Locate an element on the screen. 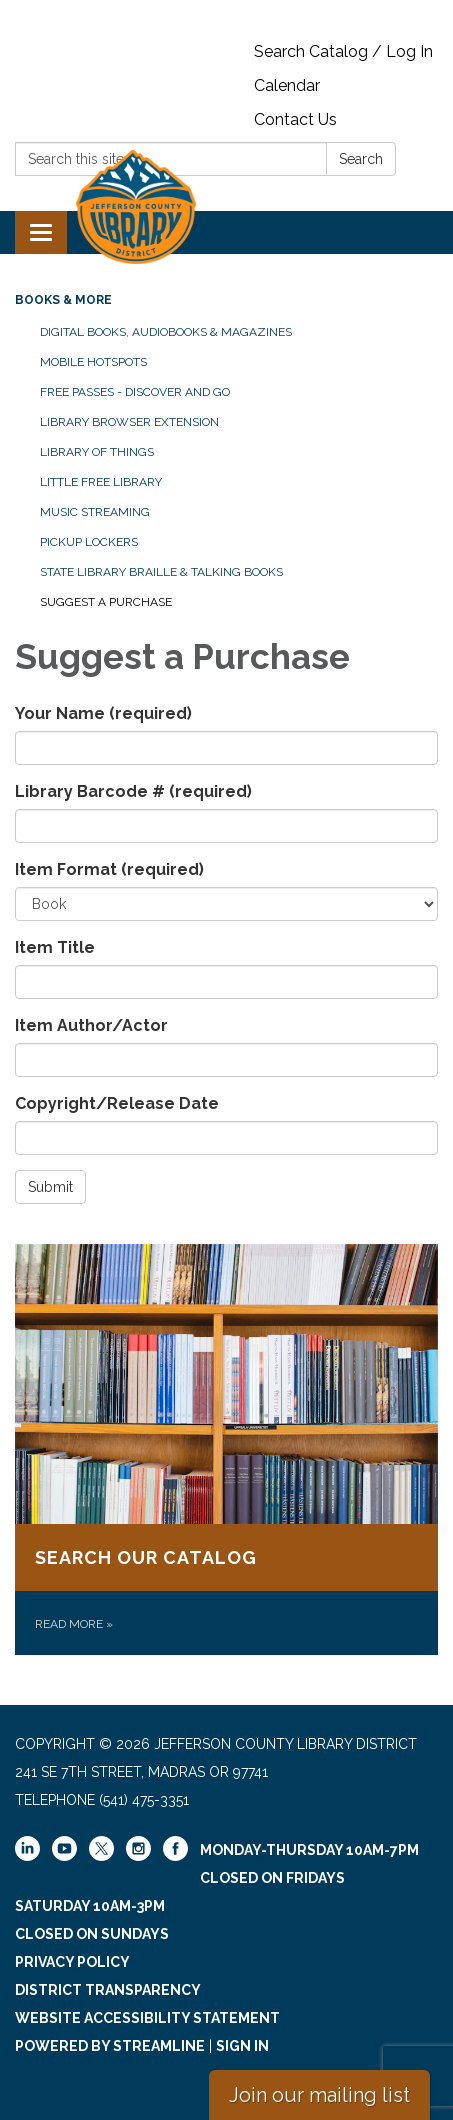 This screenshot has width=453, height=2120. Privacy Policy is located at coordinates (72, 1962).